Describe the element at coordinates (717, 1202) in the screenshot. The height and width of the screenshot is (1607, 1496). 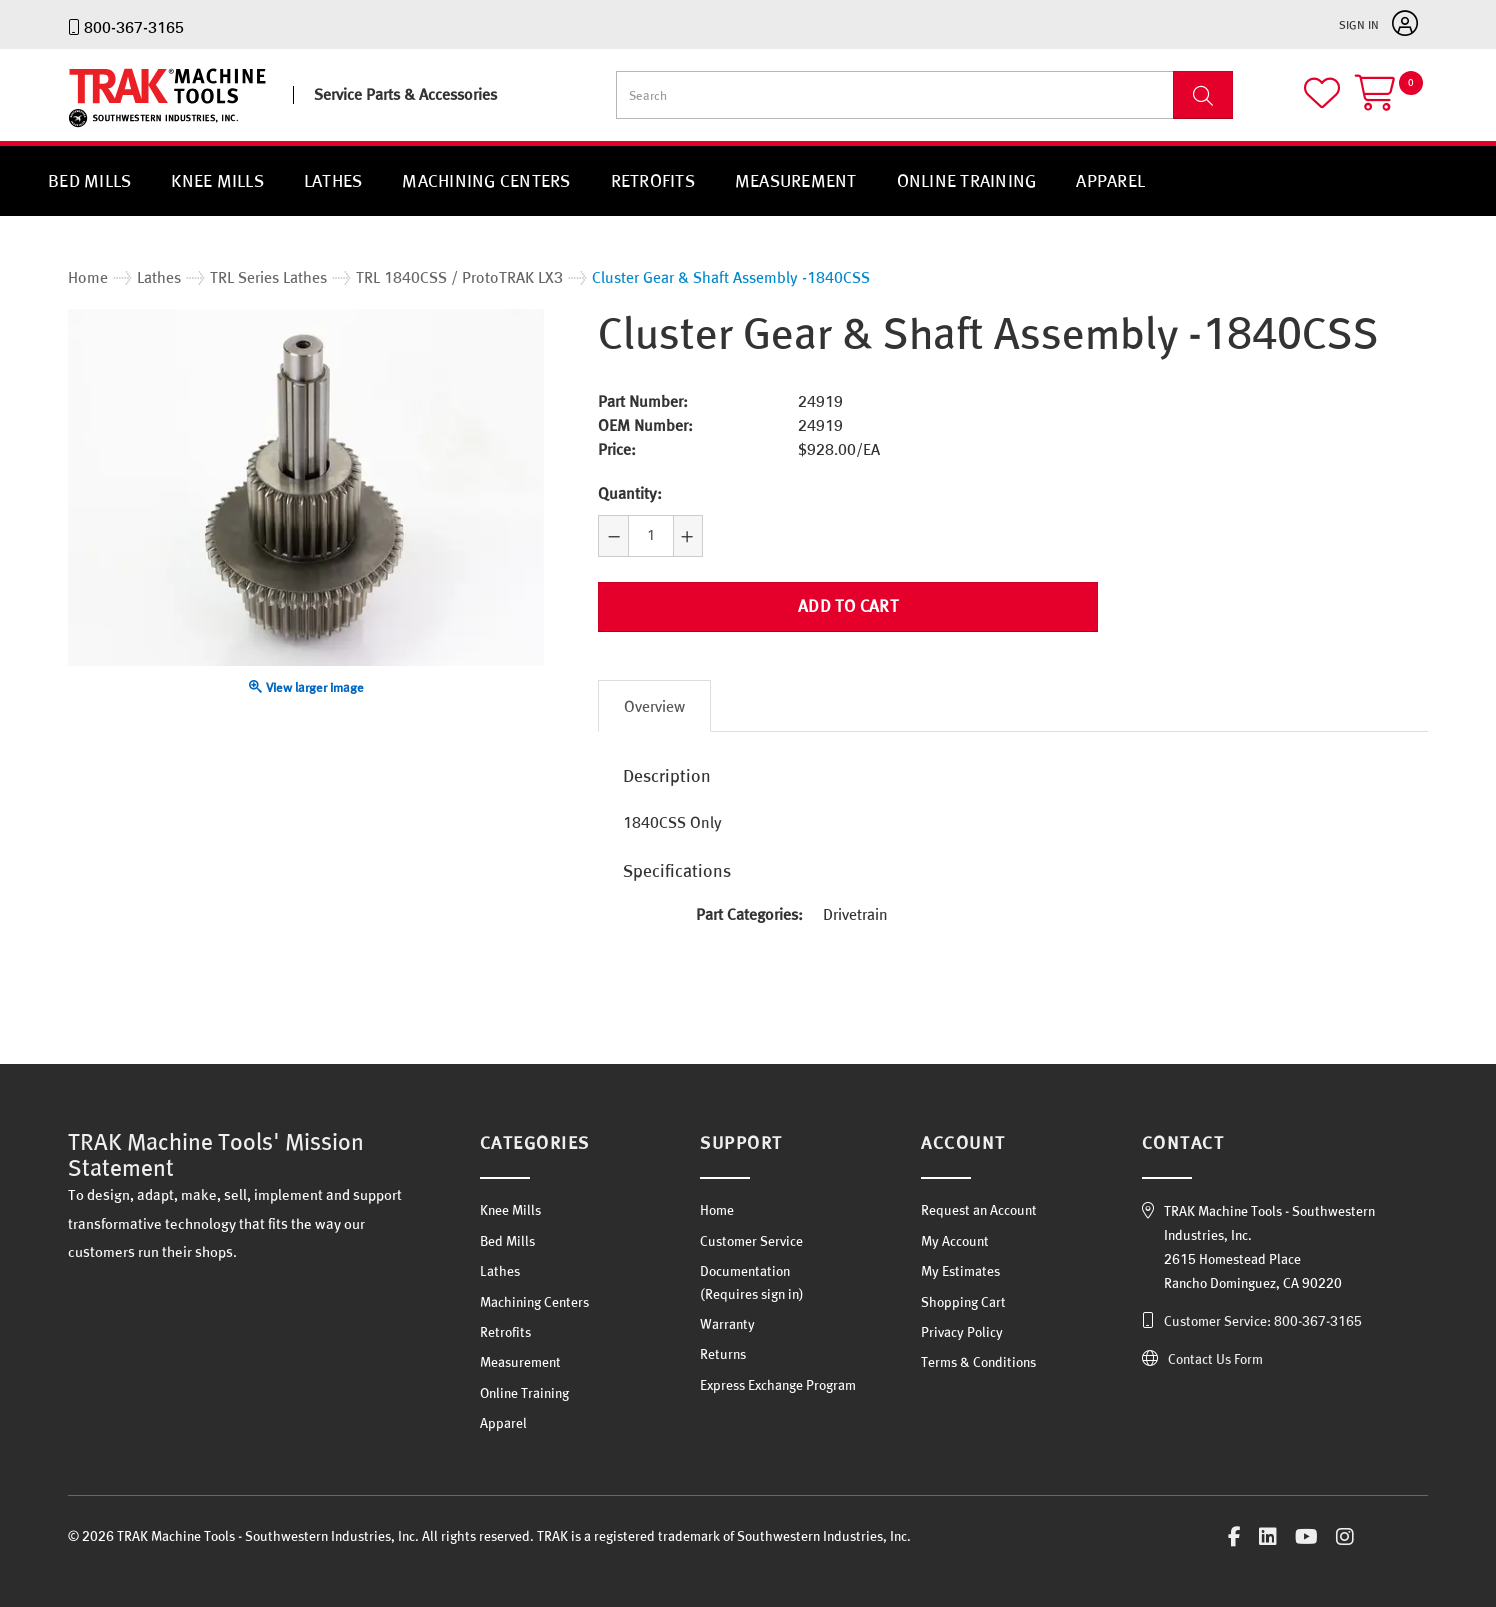
I see `Home` at that location.